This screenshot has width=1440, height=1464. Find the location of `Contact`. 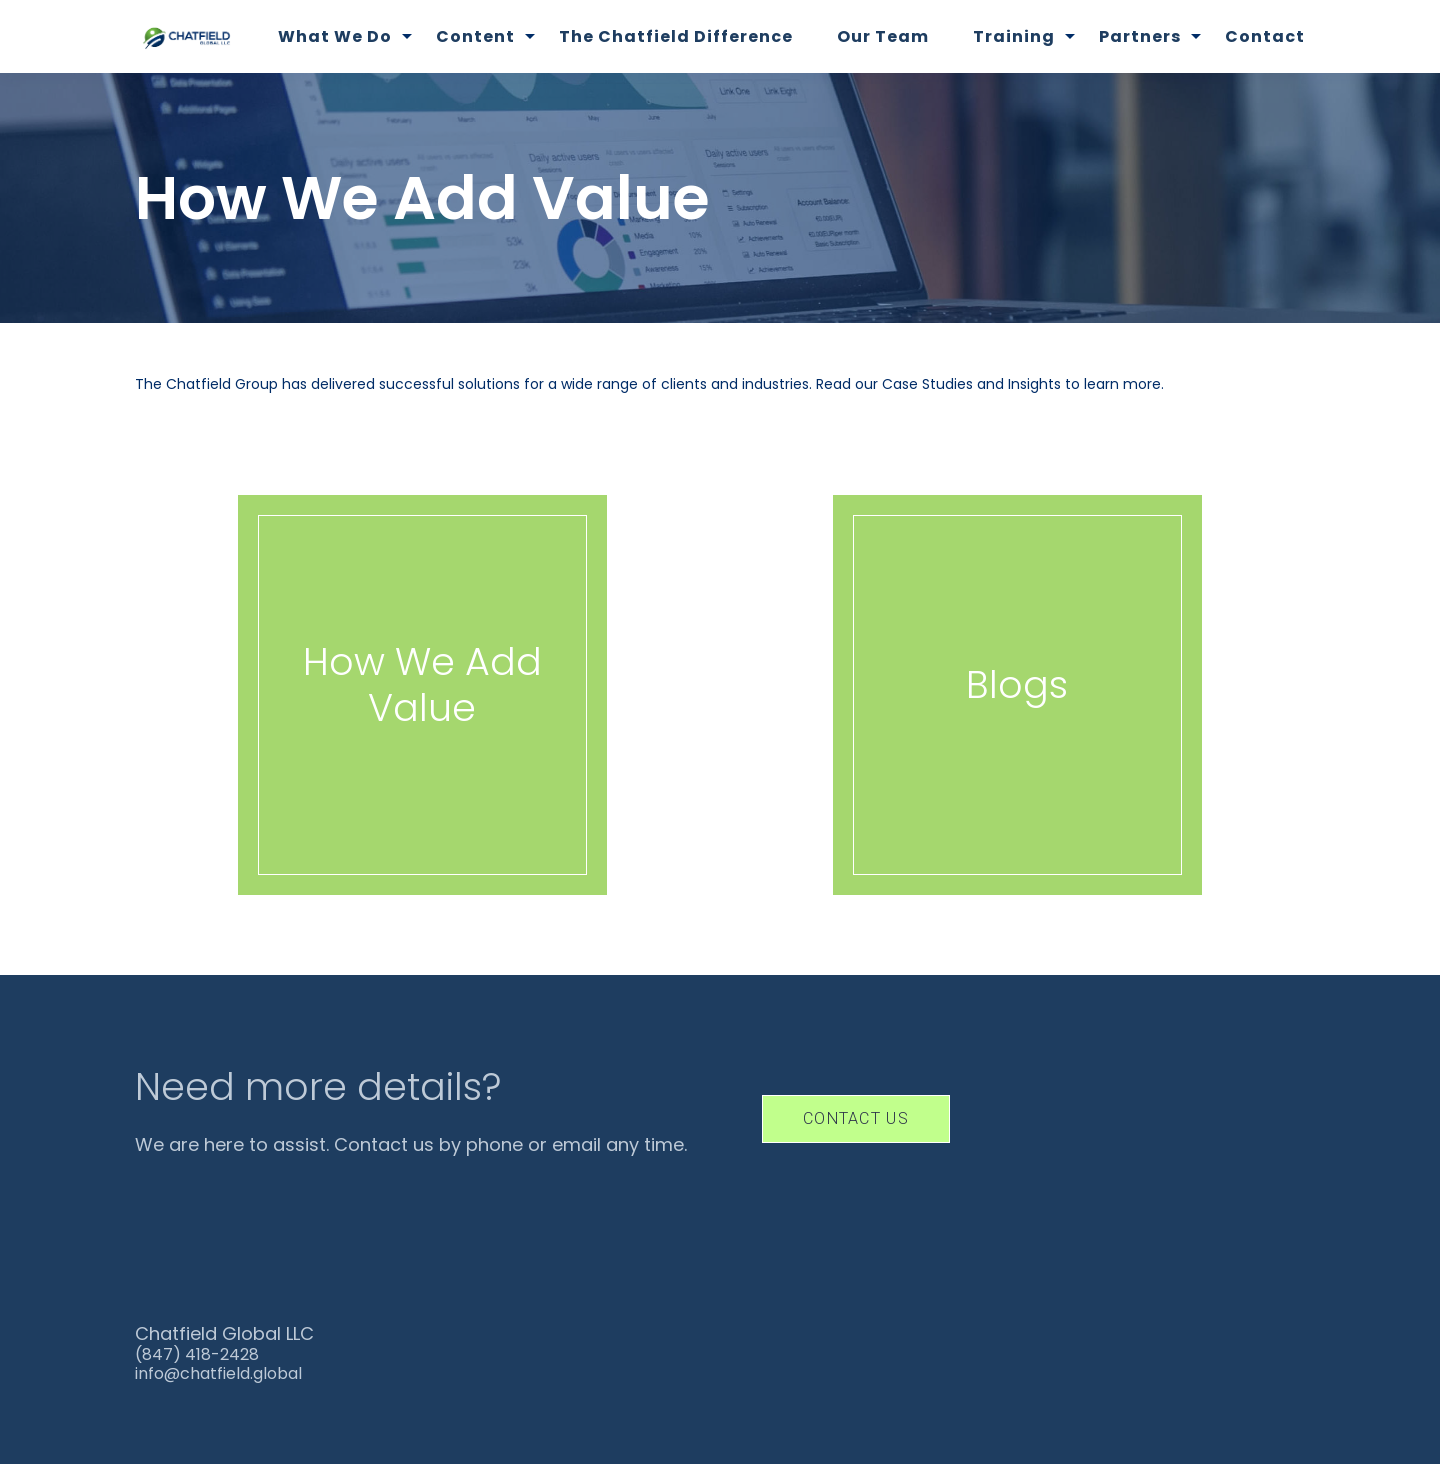

Contact is located at coordinates (1265, 36).